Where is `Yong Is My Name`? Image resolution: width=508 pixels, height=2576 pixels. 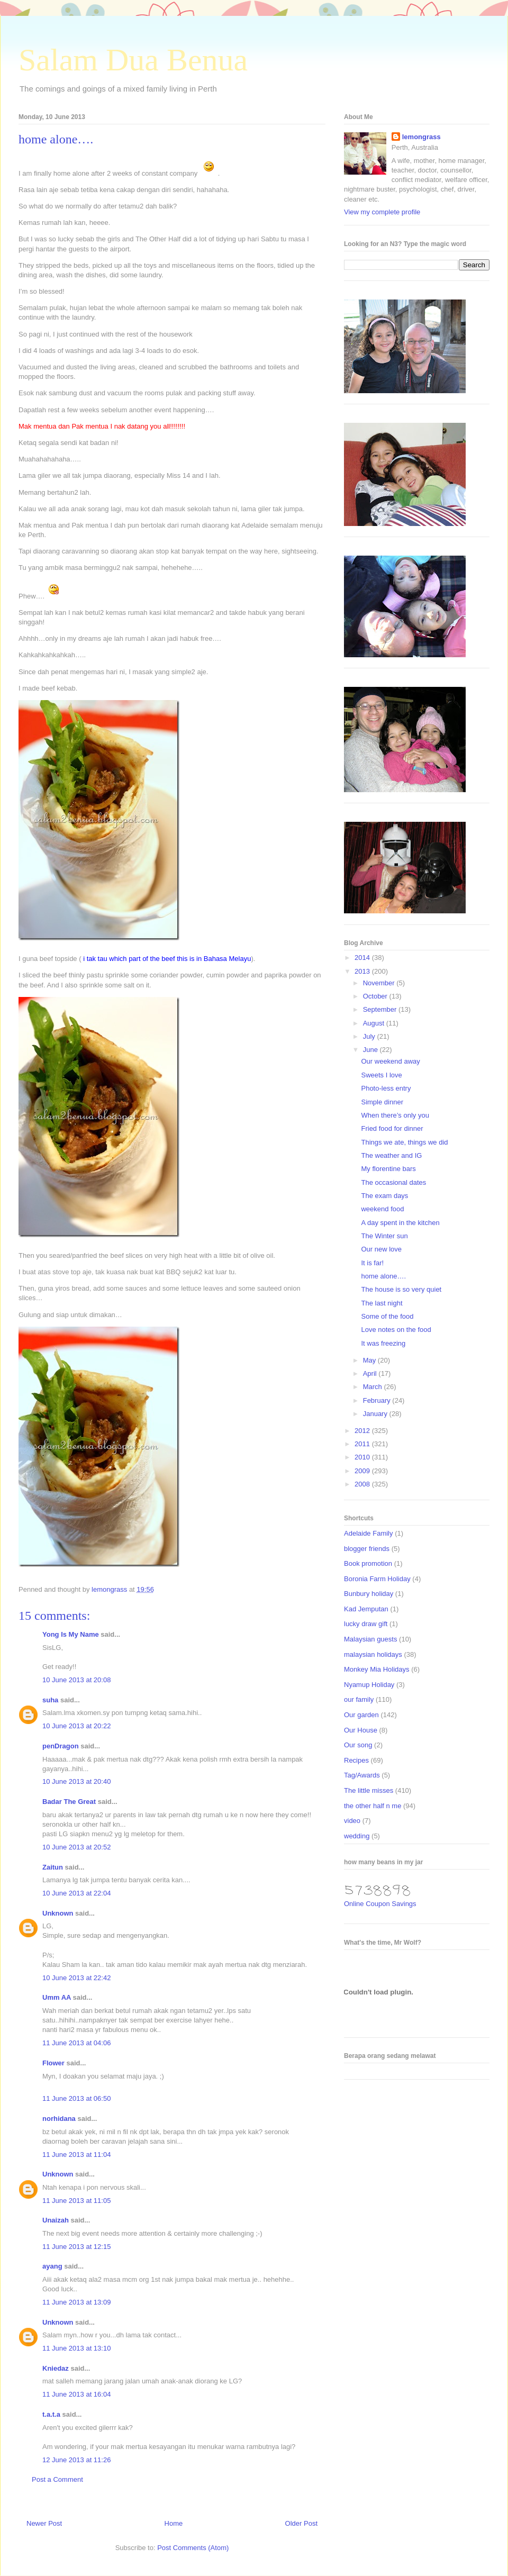 Yong Is My Name is located at coordinates (70, 1634).